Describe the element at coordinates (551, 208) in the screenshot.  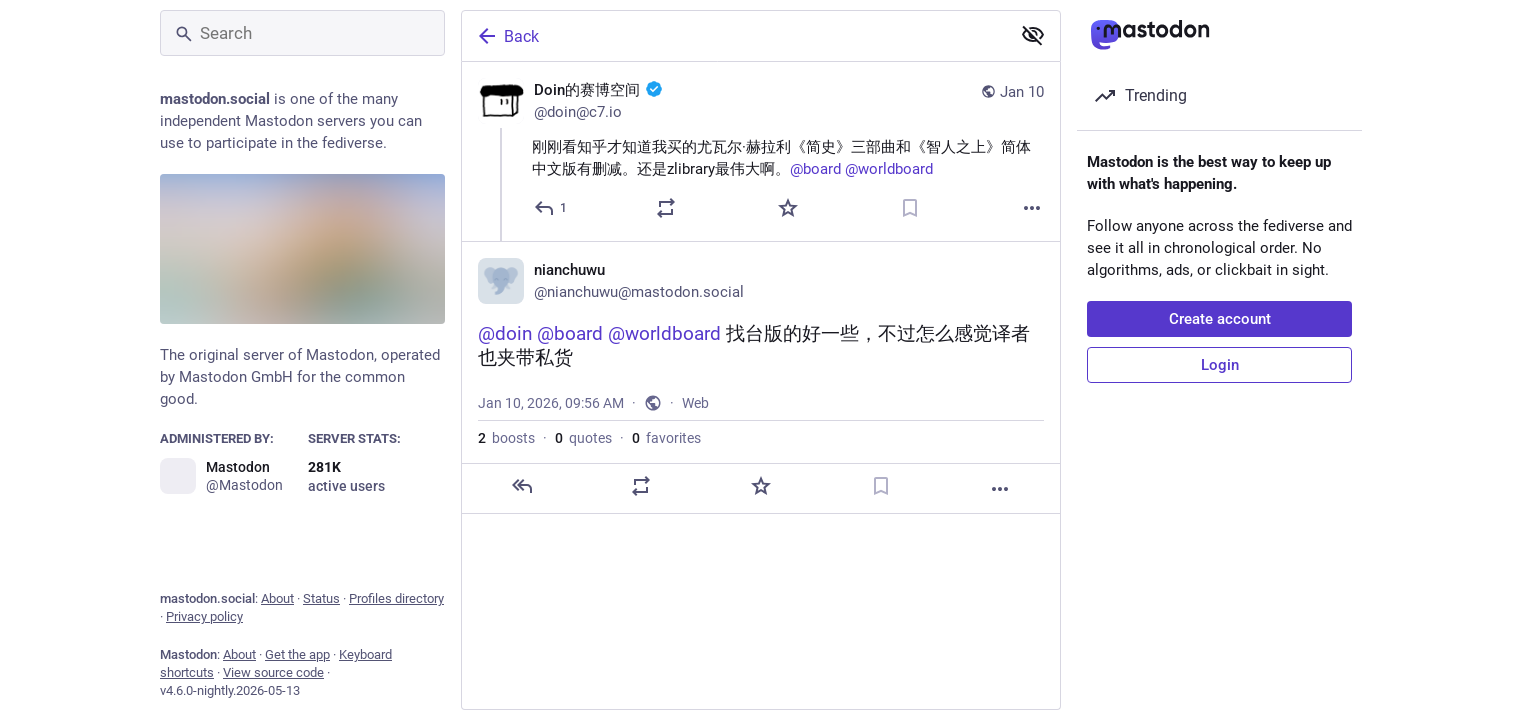
I see `[Reply]` at that location.